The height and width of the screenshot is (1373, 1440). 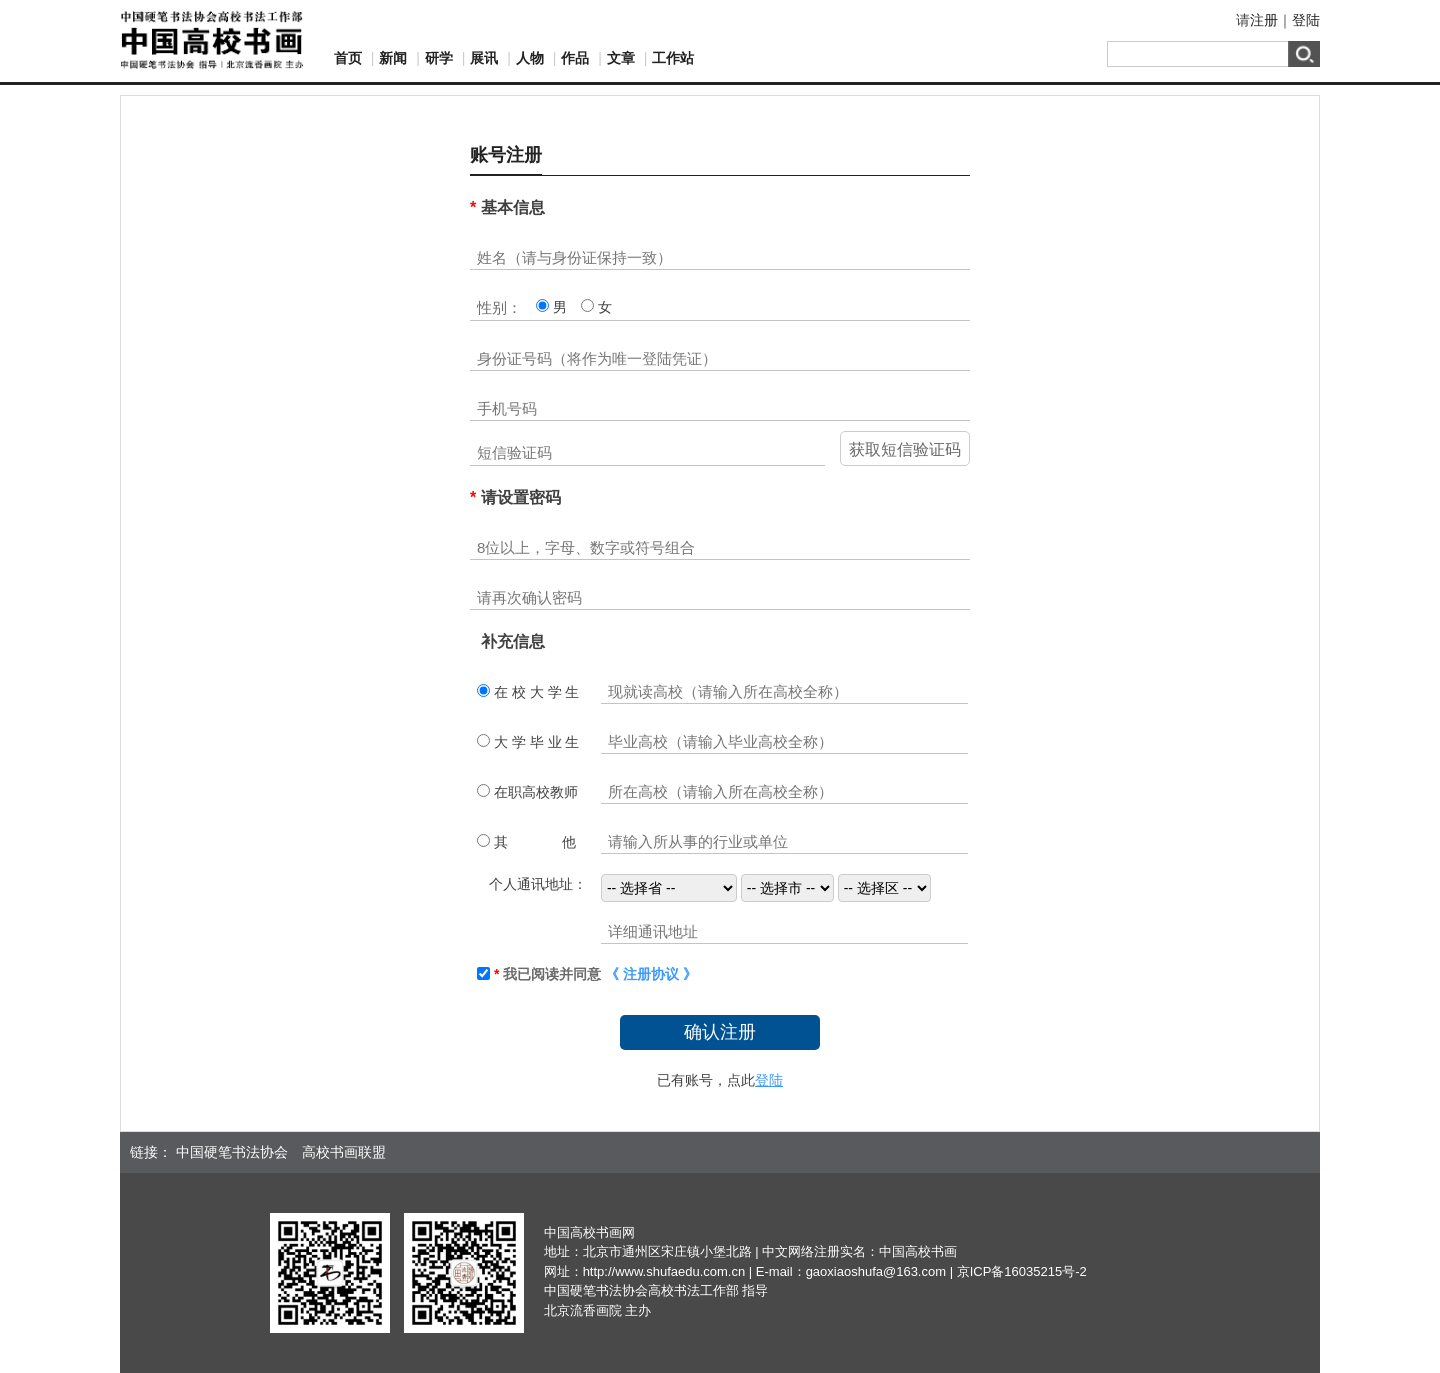 What do you see at coordinates (344, 1152) in the screenshot?
I see `高校书画联盟` at bounding box center [344, 1152].